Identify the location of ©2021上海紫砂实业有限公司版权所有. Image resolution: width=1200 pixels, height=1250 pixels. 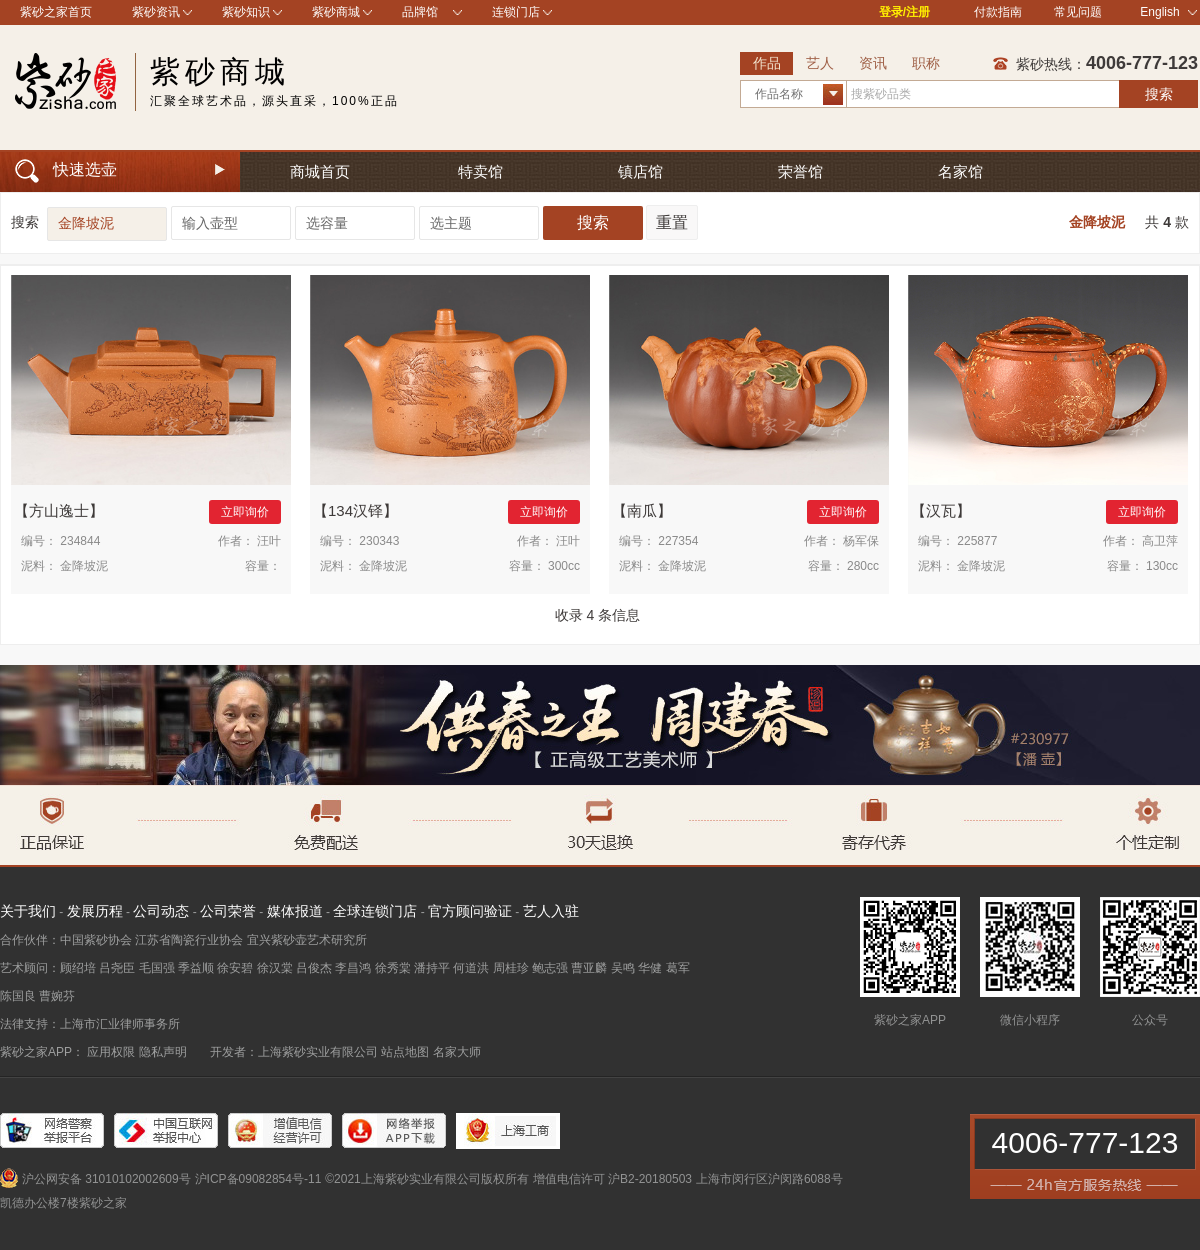
(427, 1179).